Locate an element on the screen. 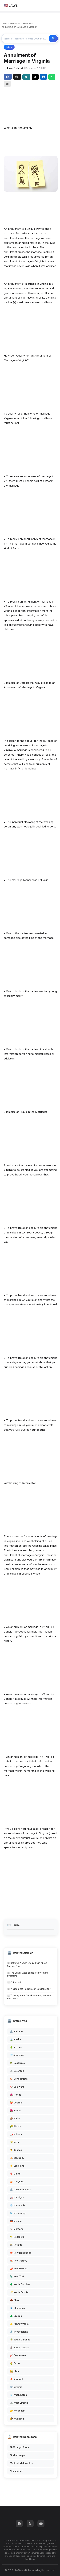 The width and height of the screenshot is (60, 2576). Injury is located at coordinates (9, 47).